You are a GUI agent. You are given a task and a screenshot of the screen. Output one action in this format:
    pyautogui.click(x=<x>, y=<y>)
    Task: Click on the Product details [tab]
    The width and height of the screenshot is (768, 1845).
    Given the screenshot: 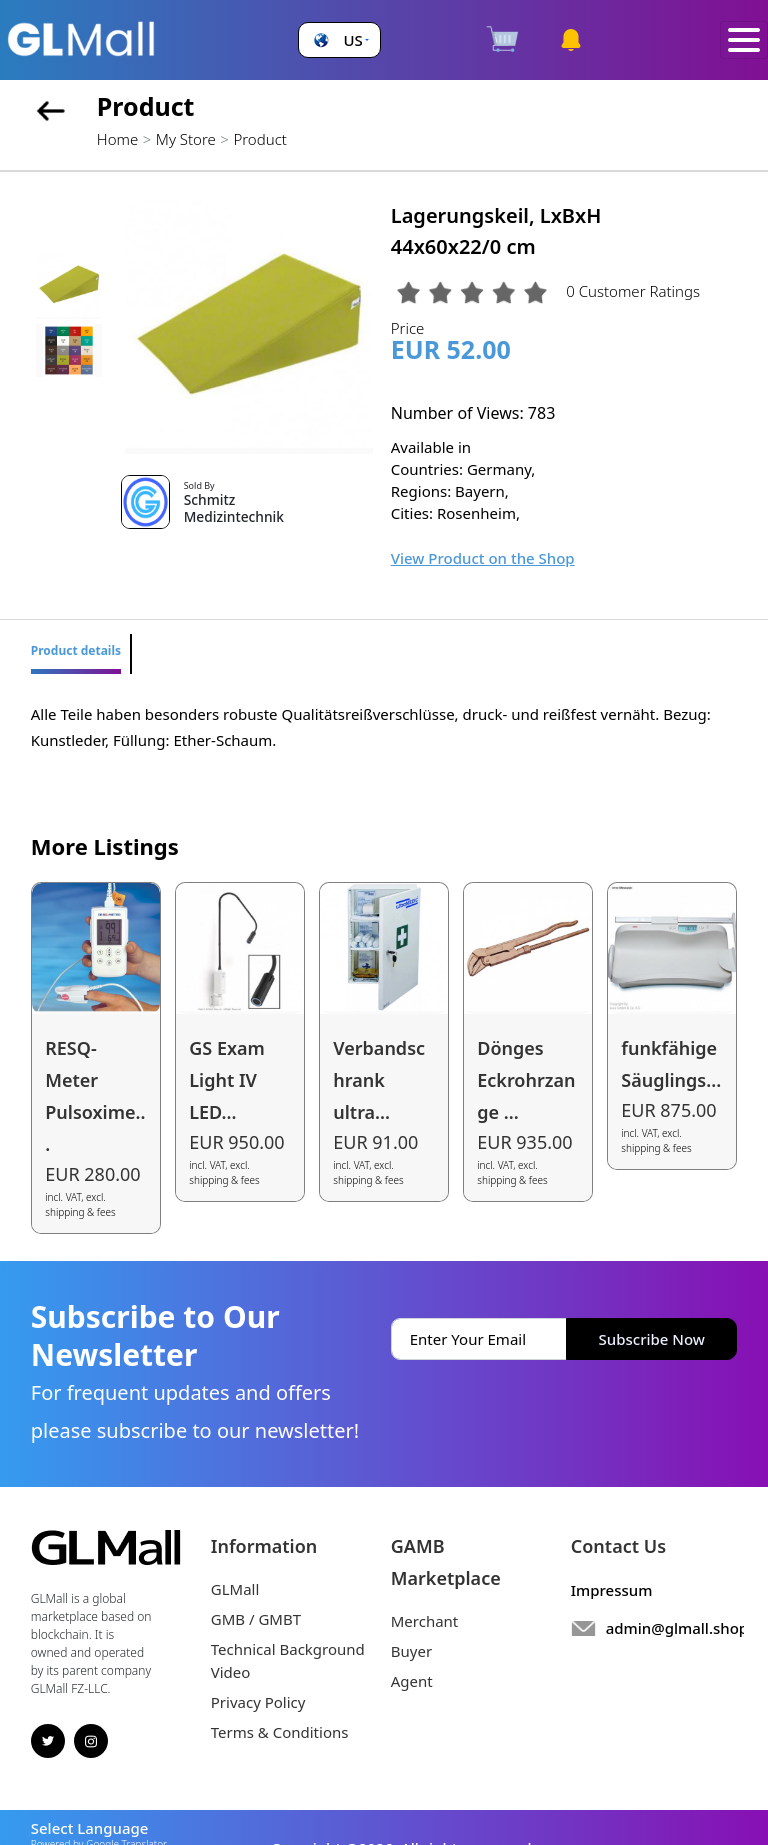 What is the action you would take?
    pyautogui.click(x=76, y=650)
    